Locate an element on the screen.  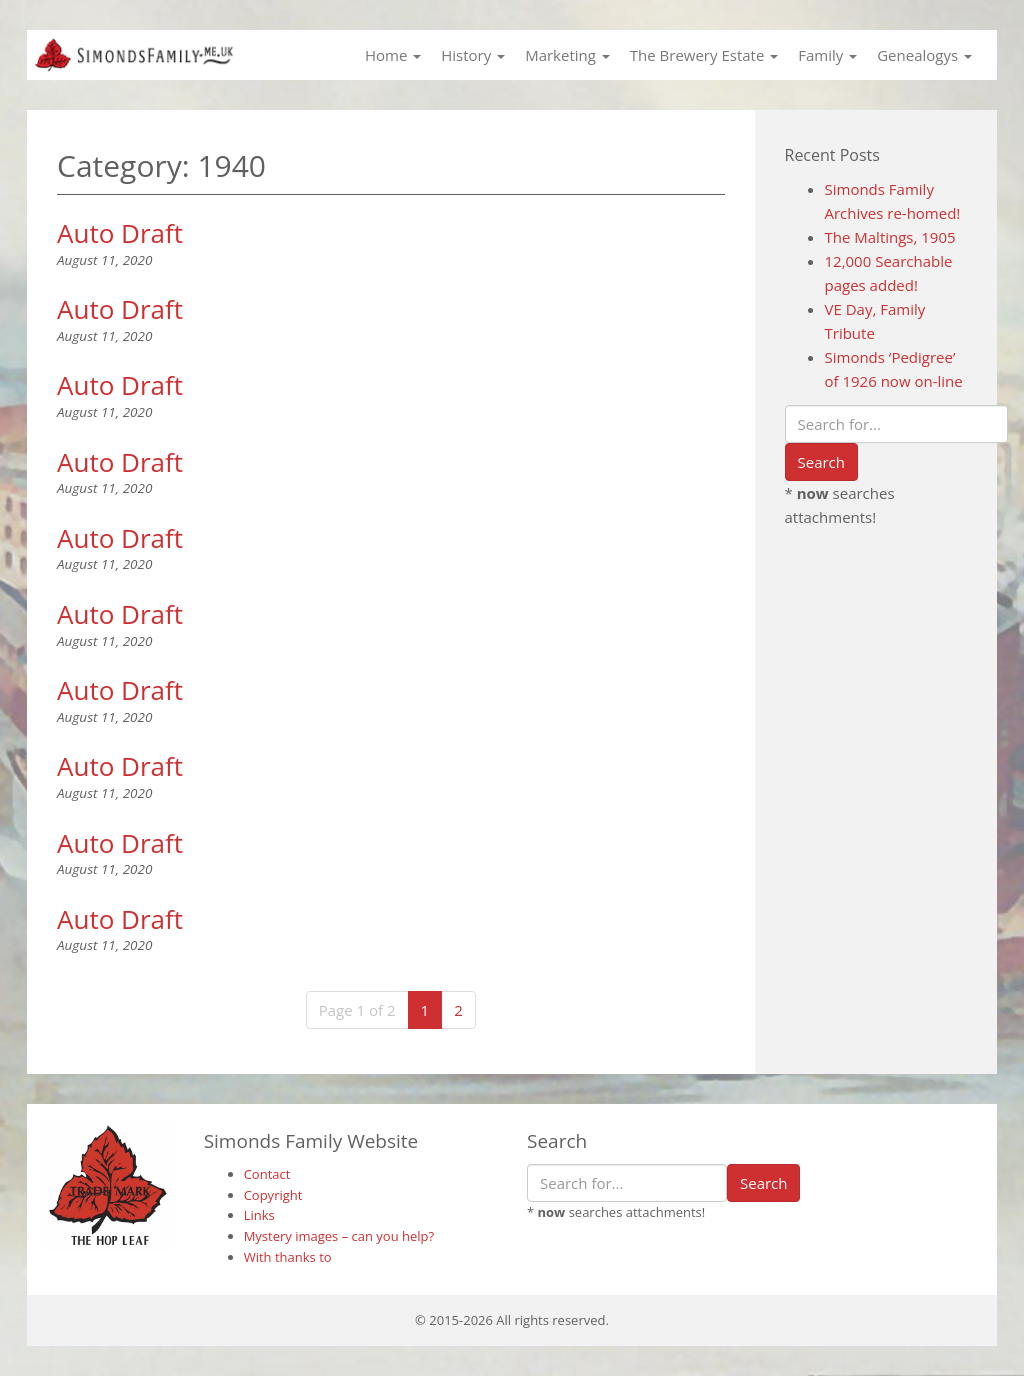
Auto Draft is located at coordinates (120, 233).